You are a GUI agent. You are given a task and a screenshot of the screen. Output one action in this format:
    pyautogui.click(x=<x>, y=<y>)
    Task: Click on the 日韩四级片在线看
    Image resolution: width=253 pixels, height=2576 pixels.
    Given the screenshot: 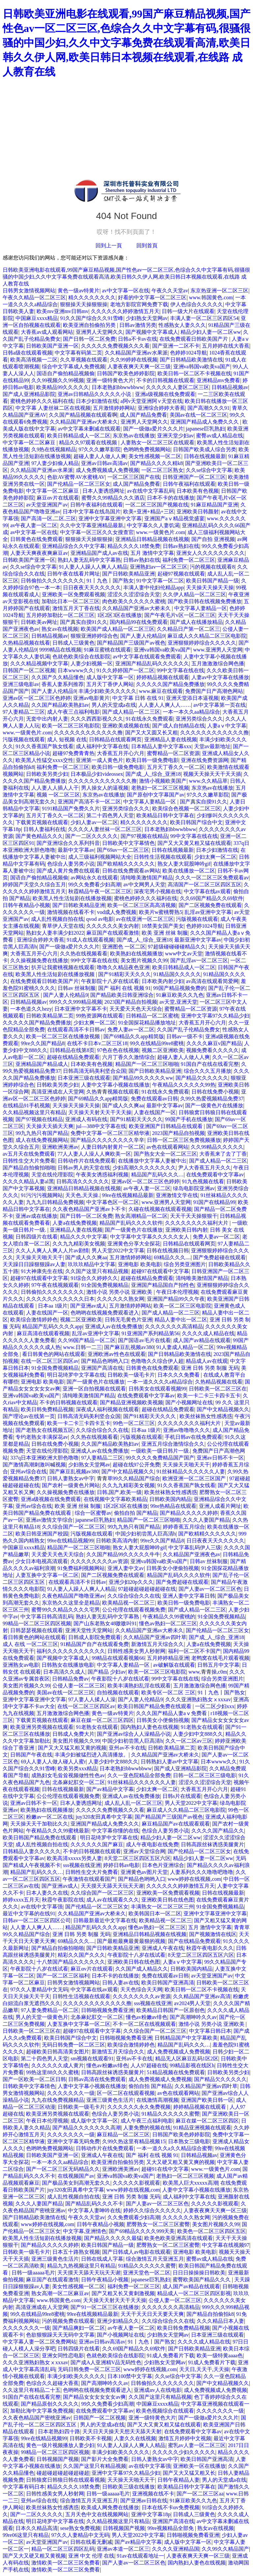 What is the action you would take?
    pyautogui.click(x=36, y=1236)
    